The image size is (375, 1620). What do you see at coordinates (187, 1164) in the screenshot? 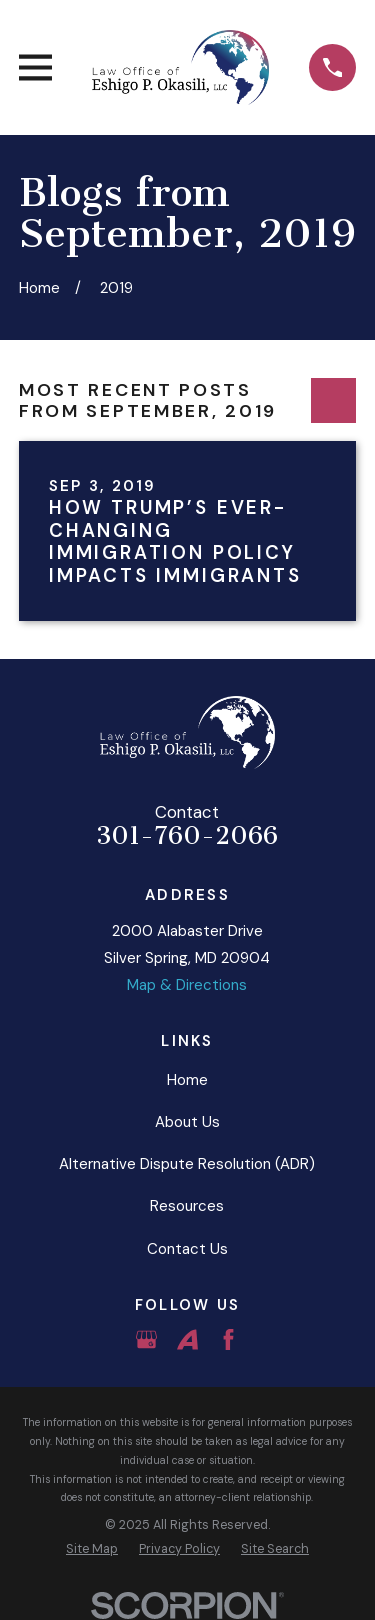
I see `Alternative Dispute Resolution (ADR)` at bounding box center [187, 1164].